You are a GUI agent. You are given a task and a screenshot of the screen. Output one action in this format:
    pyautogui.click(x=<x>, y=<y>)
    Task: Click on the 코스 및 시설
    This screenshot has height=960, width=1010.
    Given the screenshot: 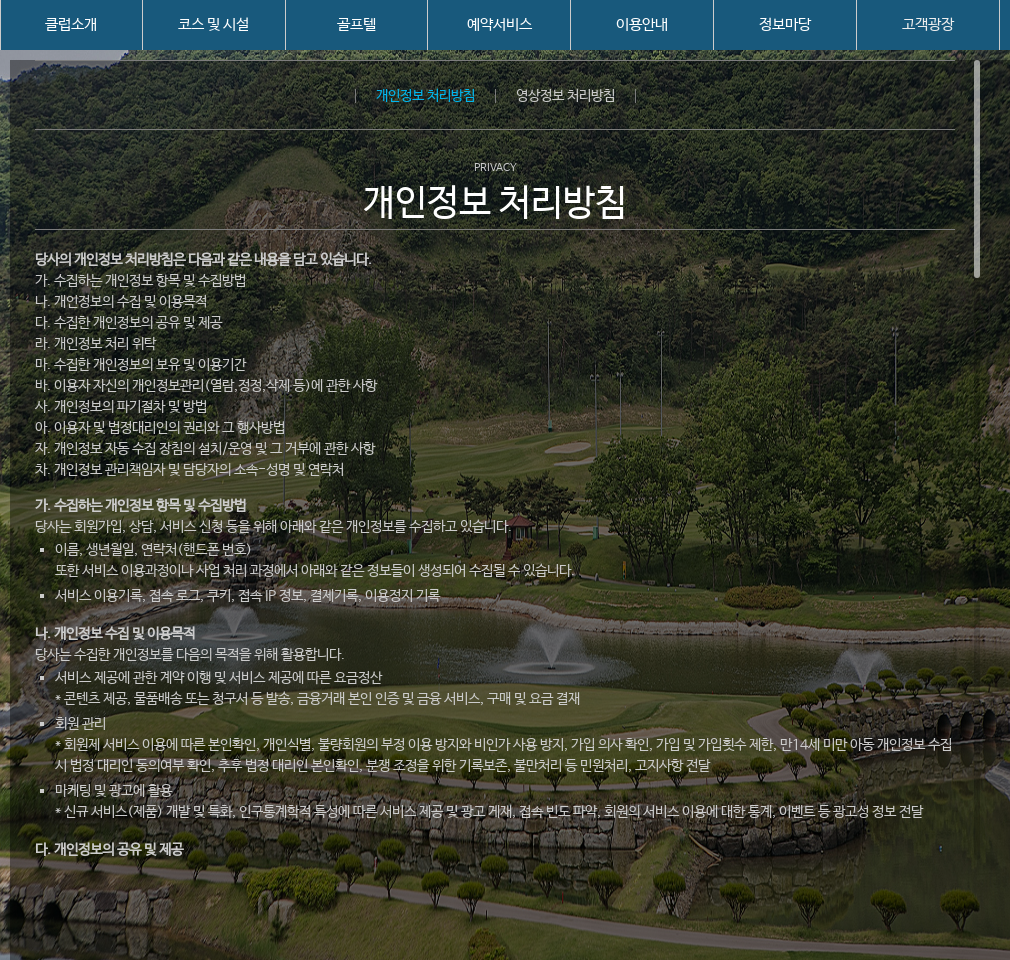 What is the action you would take?
    pyautogui.click(x=213, y=24)
    